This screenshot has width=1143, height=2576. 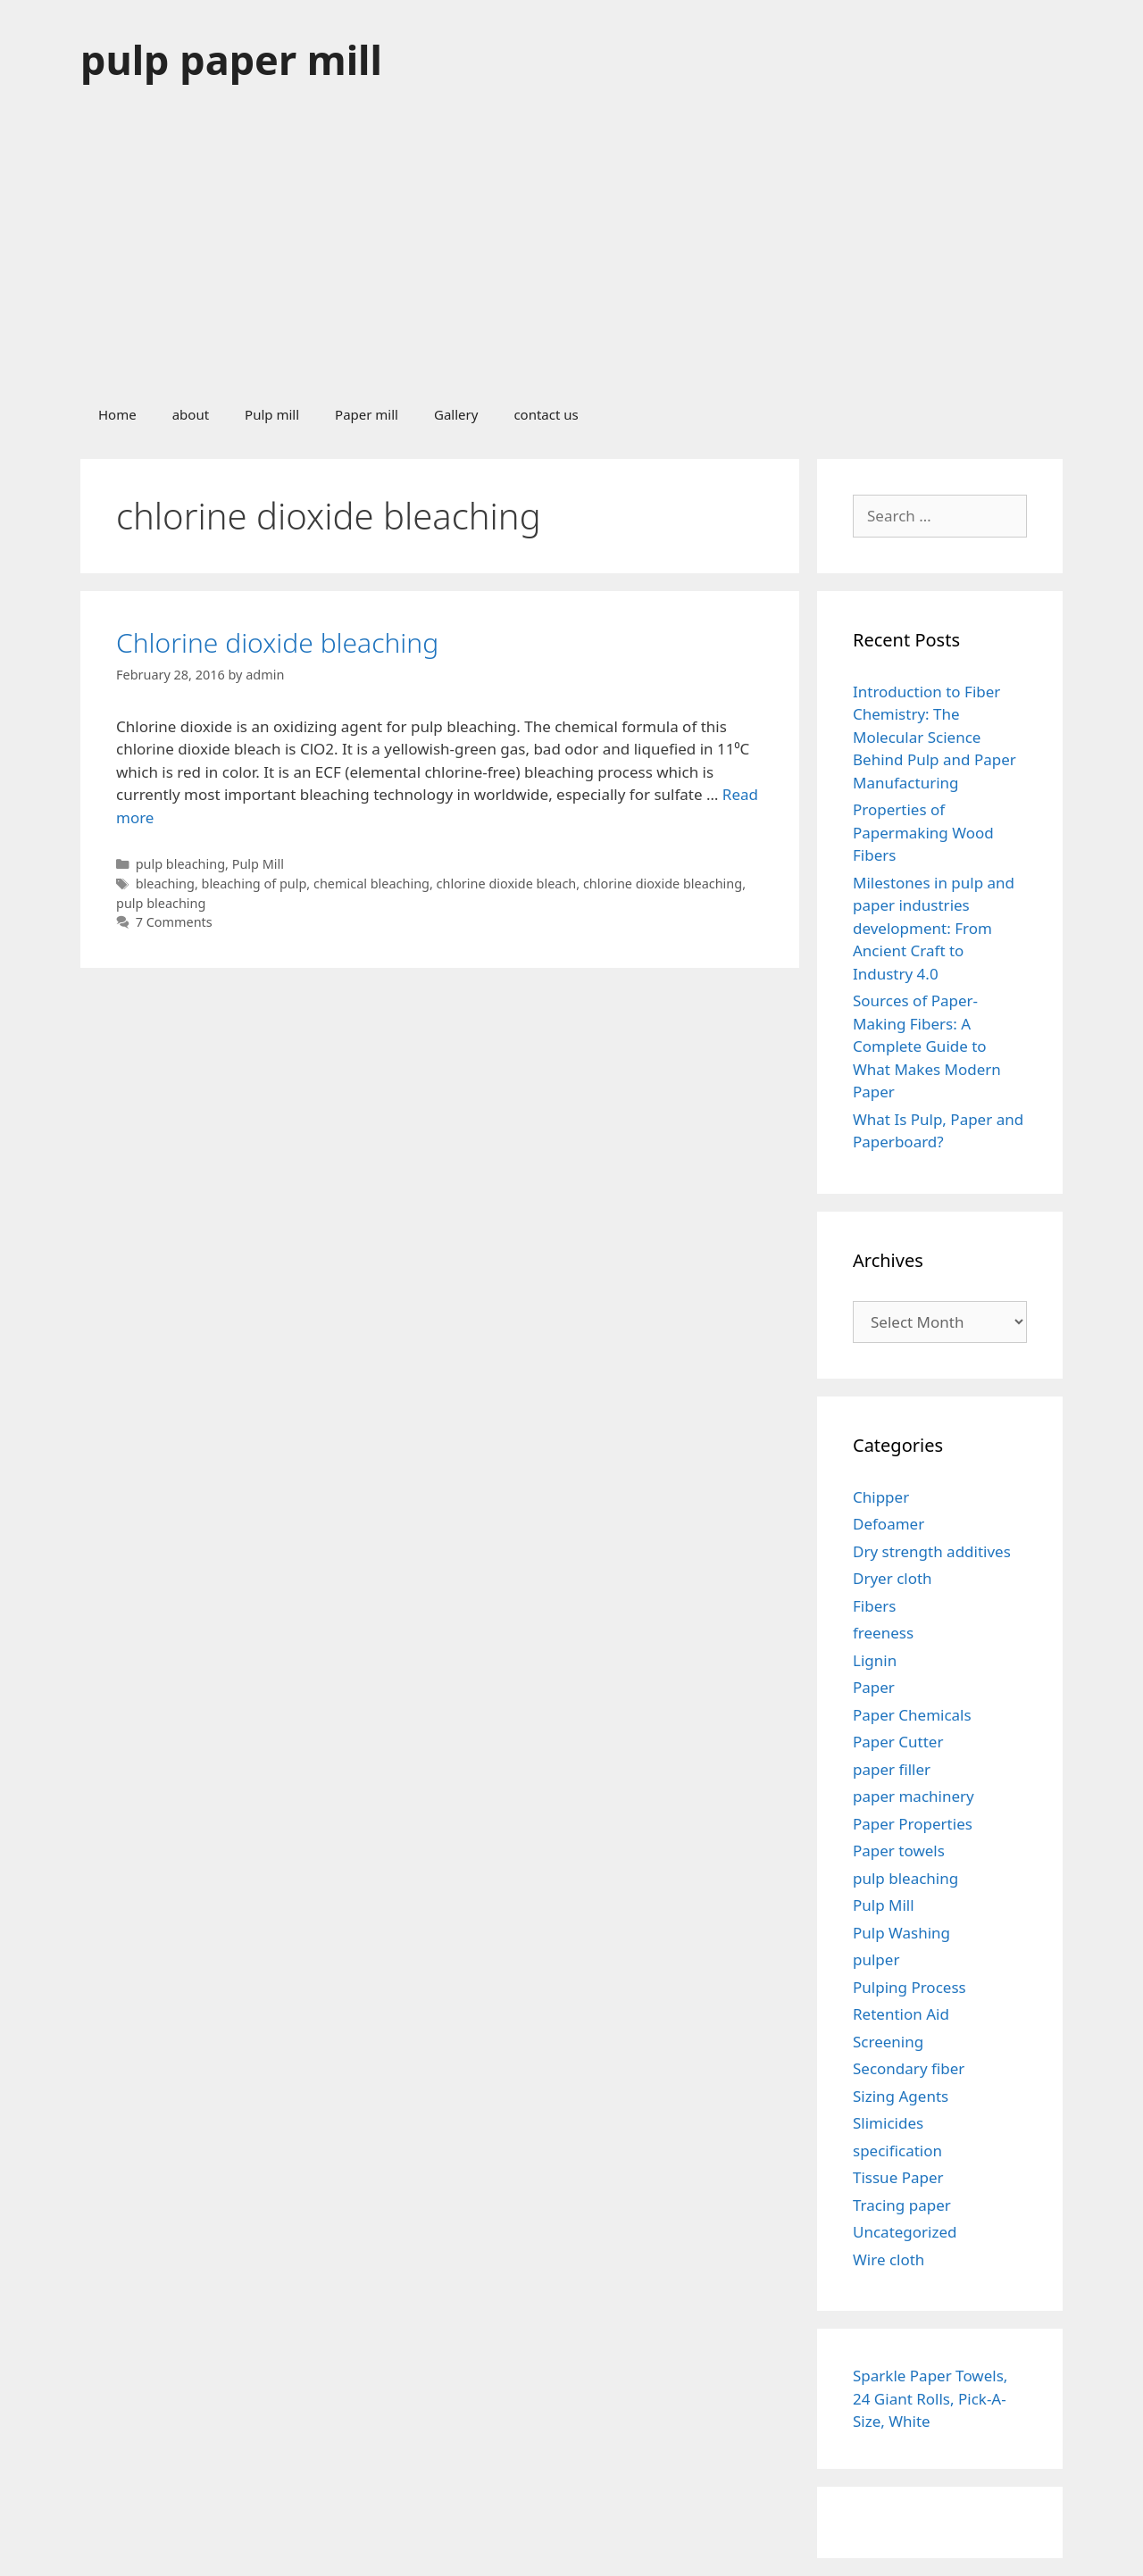 What do you see at coordinates (933, 928) in the screenshot?
I see `Milestones in pulp and paper industries development: From Ancient Craft to Industry 4.0` at bounding box center [933, 928].